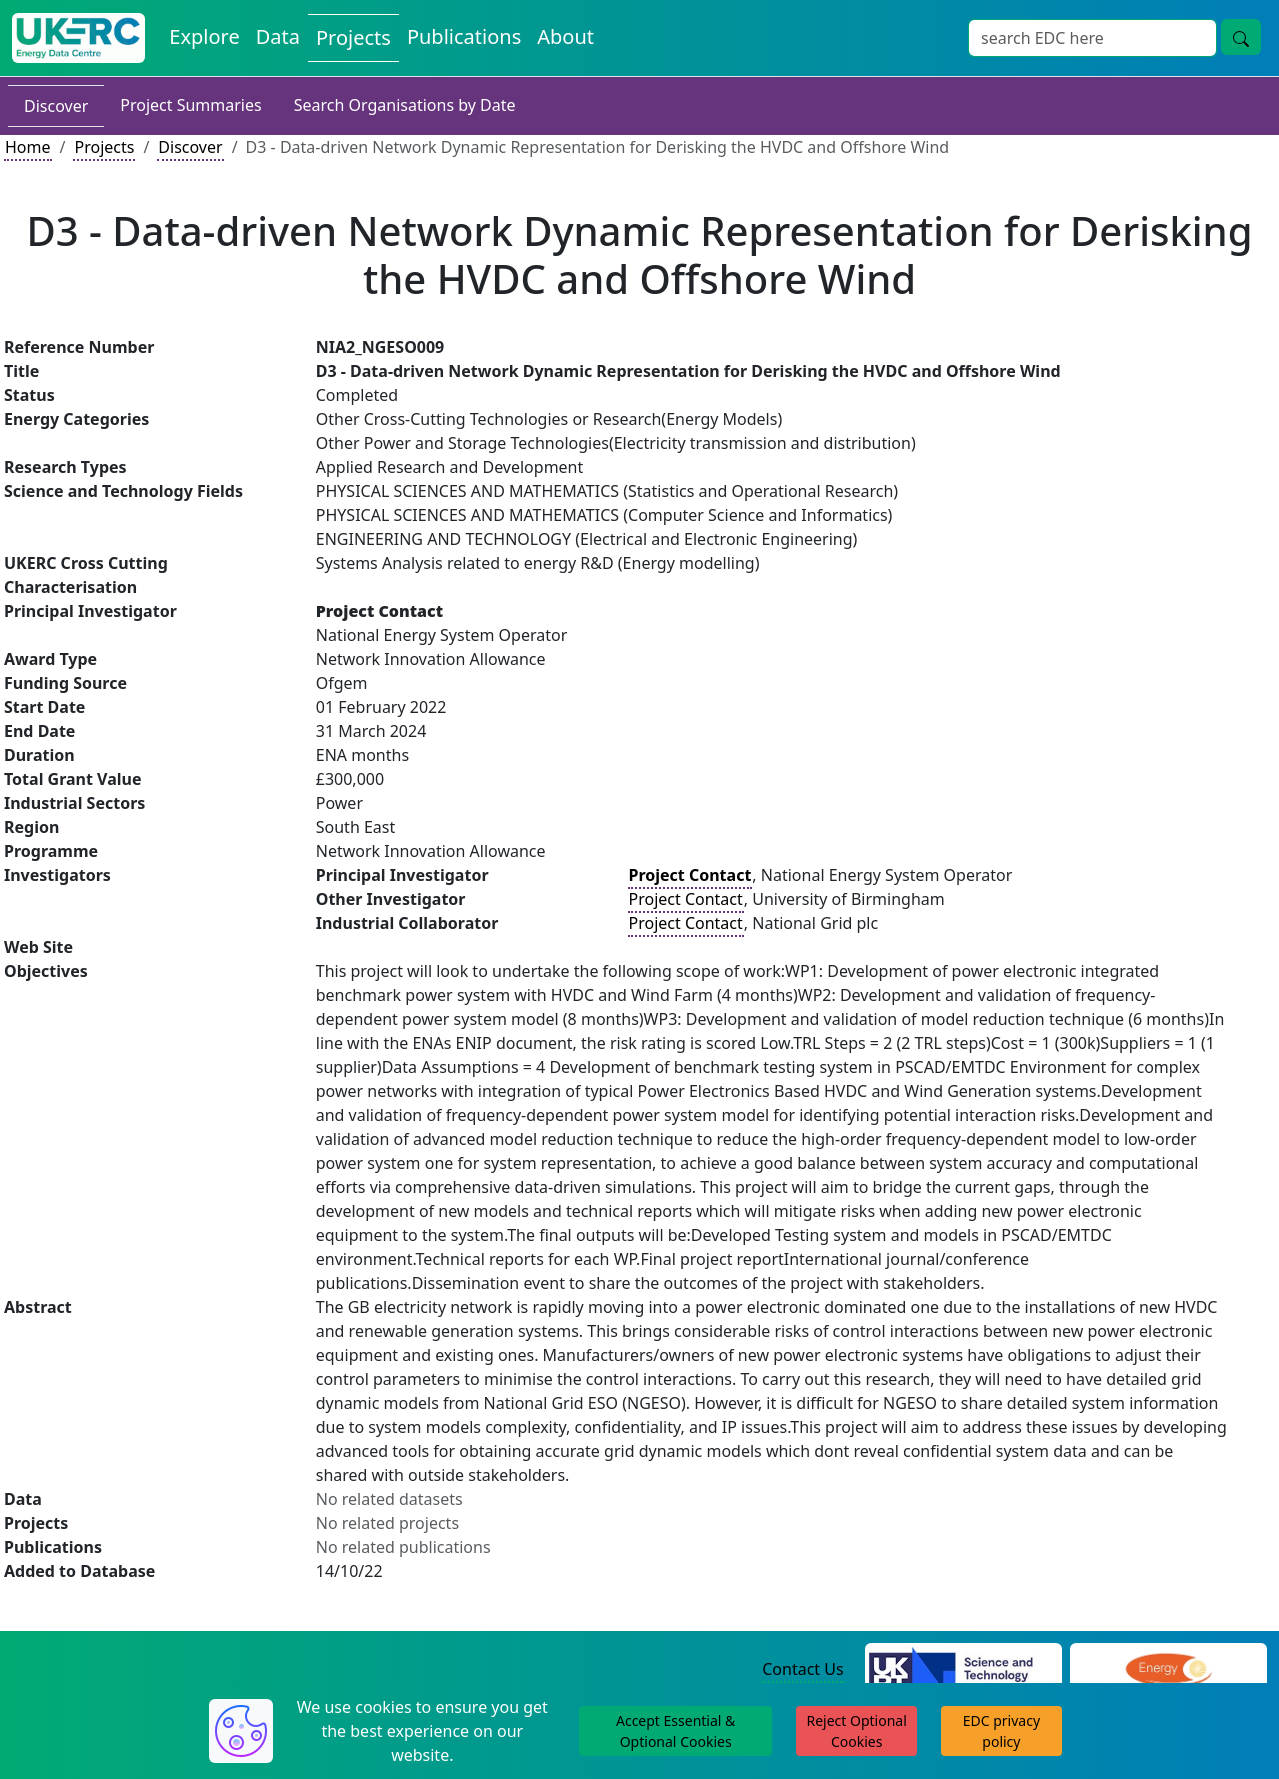 This screenshot has height=1779, width=1279. What do you see at coordinates (278, 36) in the screenshot?
I see `Data [View Datasets on the Energy Data Centre]` at bounding box center [278, 36].